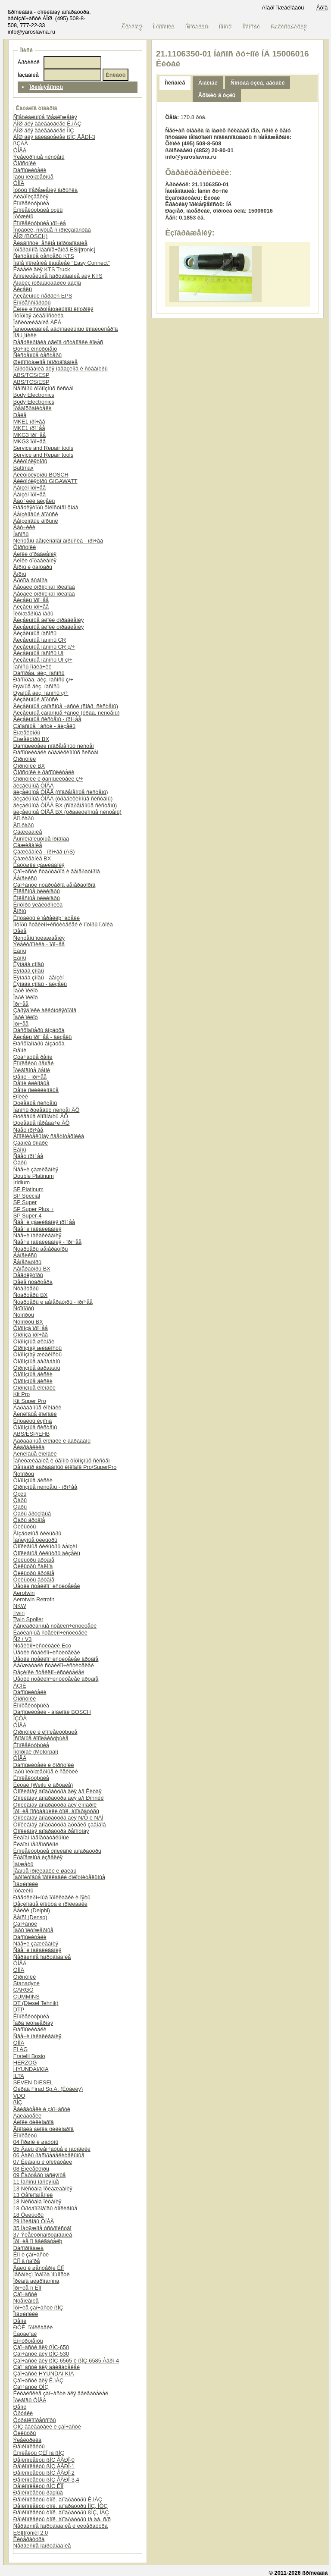 The image size is (331, 2576). Describe the element at coordinates (38, 2380) in the screenshot. I see `Çàï÷àñòè äëÿ Ê.ìÀÇ` at that location.